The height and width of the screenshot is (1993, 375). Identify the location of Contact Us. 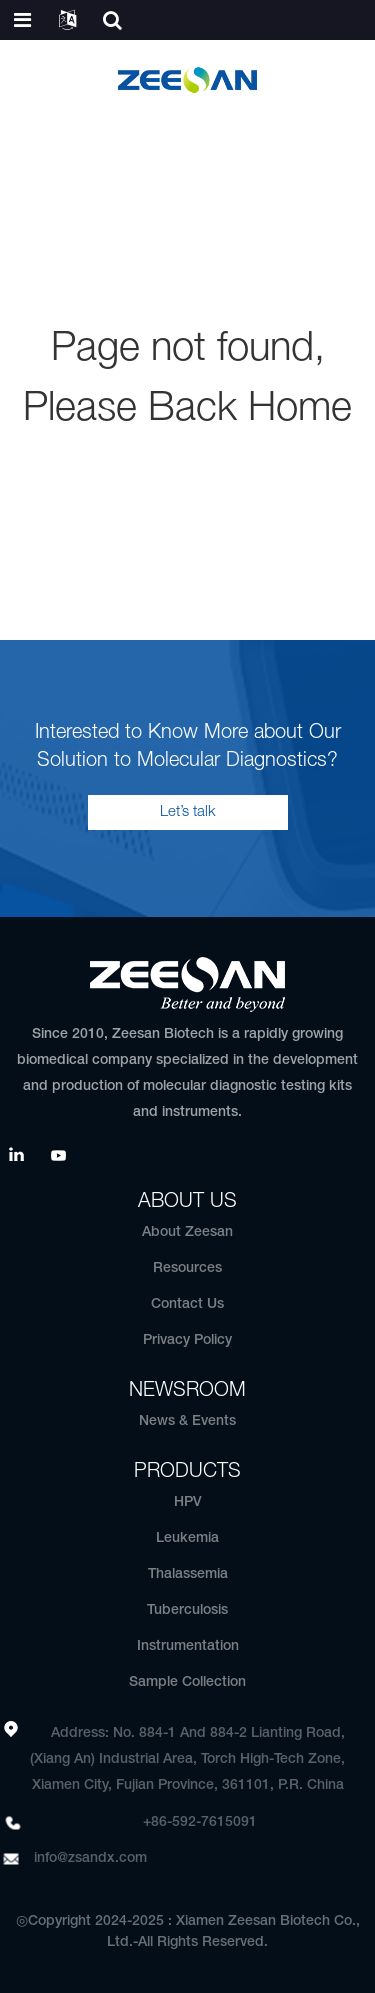
(187, 1304).